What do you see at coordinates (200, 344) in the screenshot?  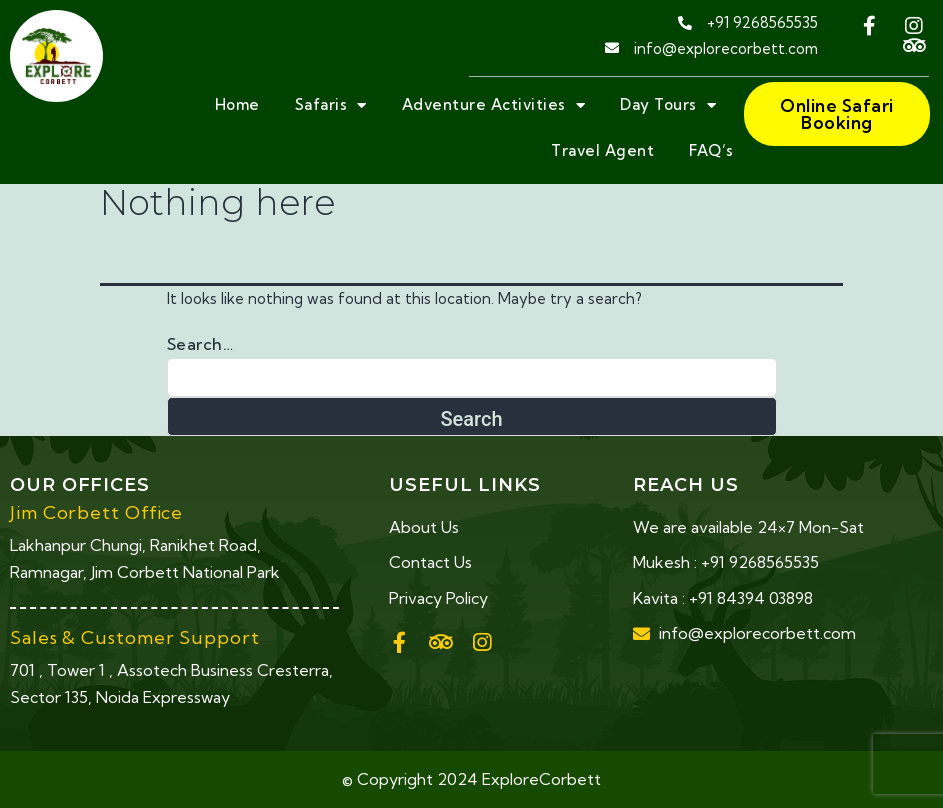 I see `Search…` at bounding box center [200, 344].